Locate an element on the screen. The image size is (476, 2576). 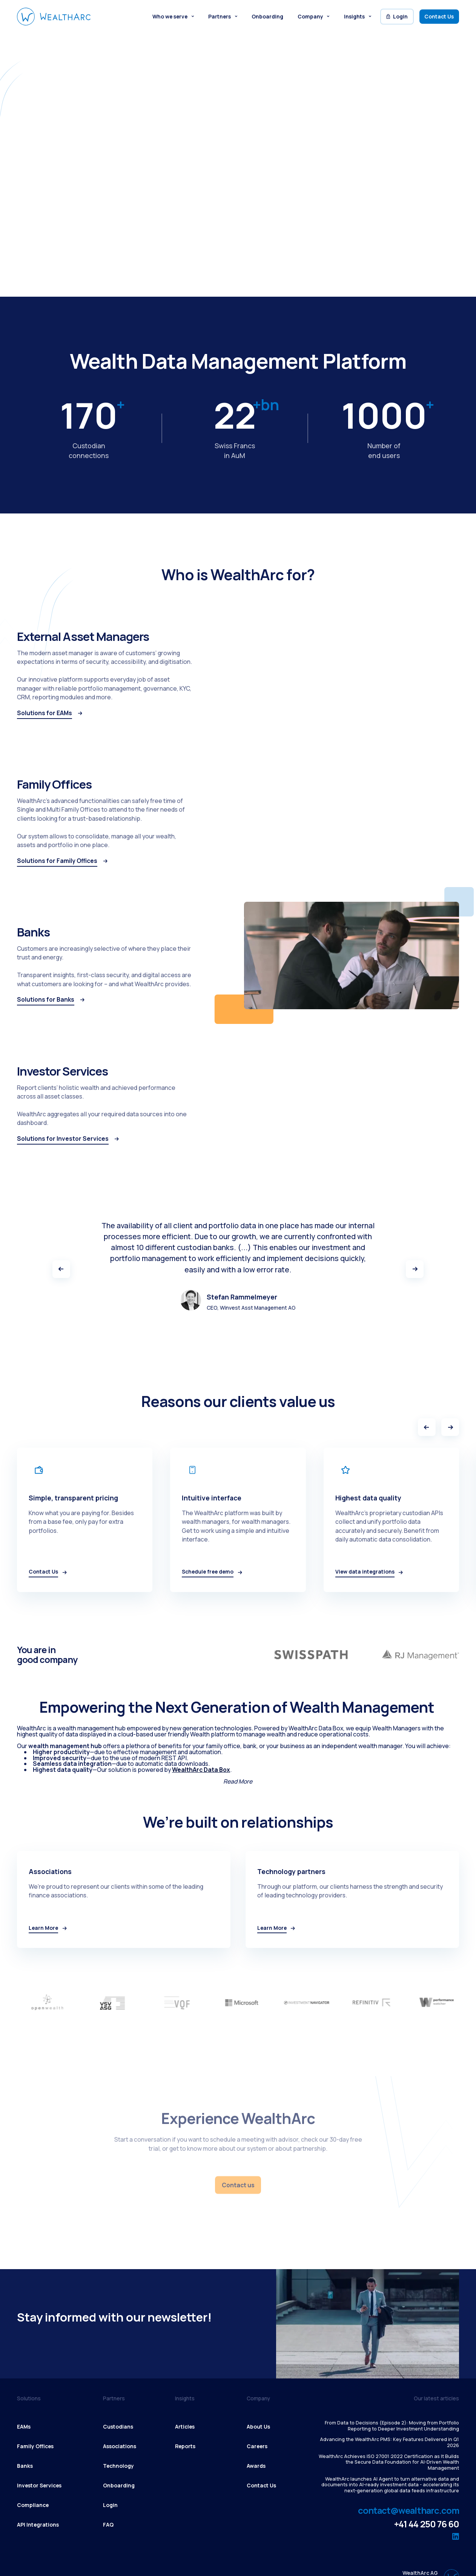
Contact us is located at coordinates (237, 2185).